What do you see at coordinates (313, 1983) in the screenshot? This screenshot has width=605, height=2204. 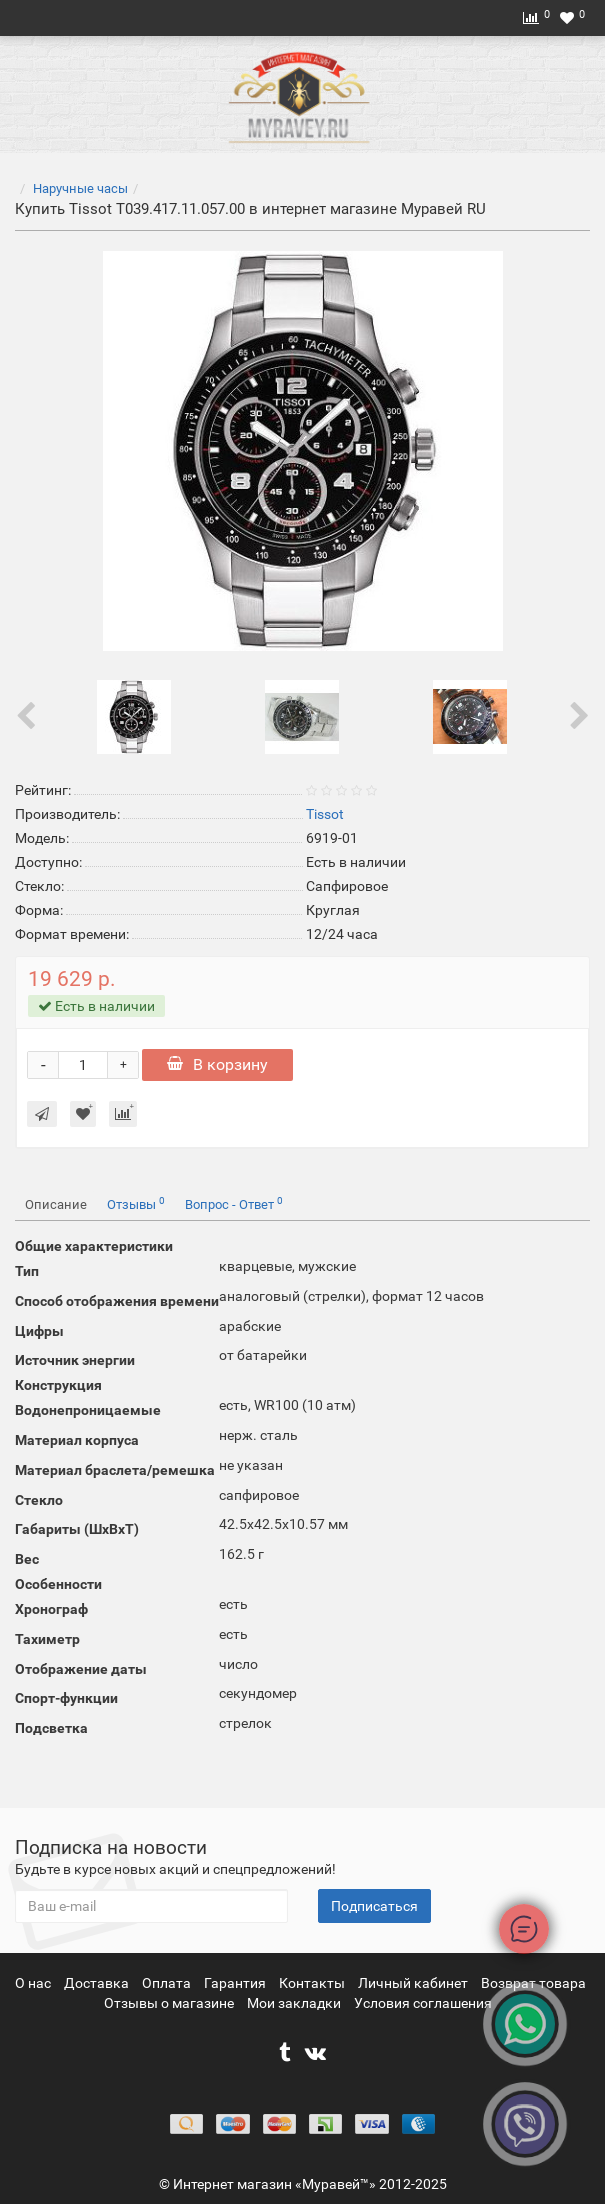 I see `Контакты` at bounding box center [313, 1983].